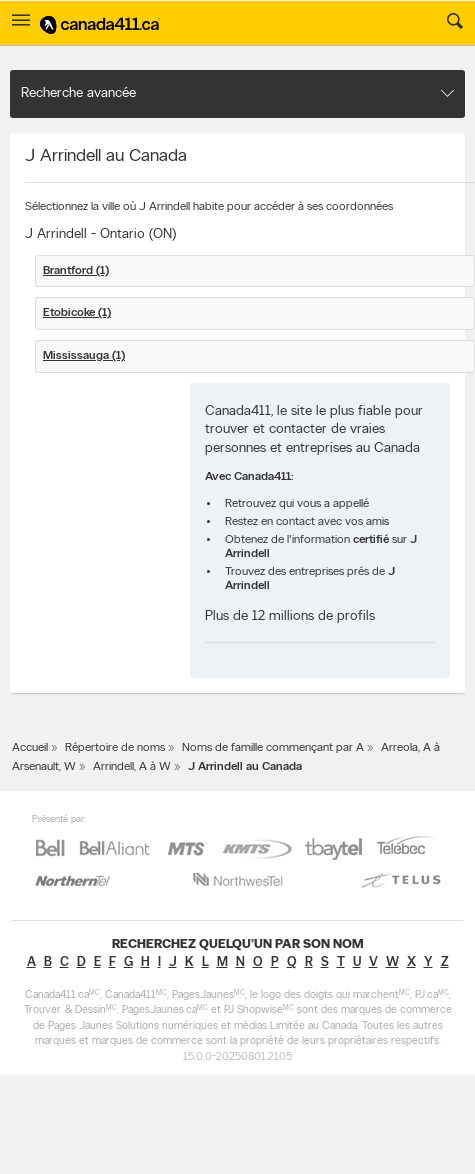 This screenshot has height=1174, width=475. I want to click on Brantford (1), so click(76, 271).